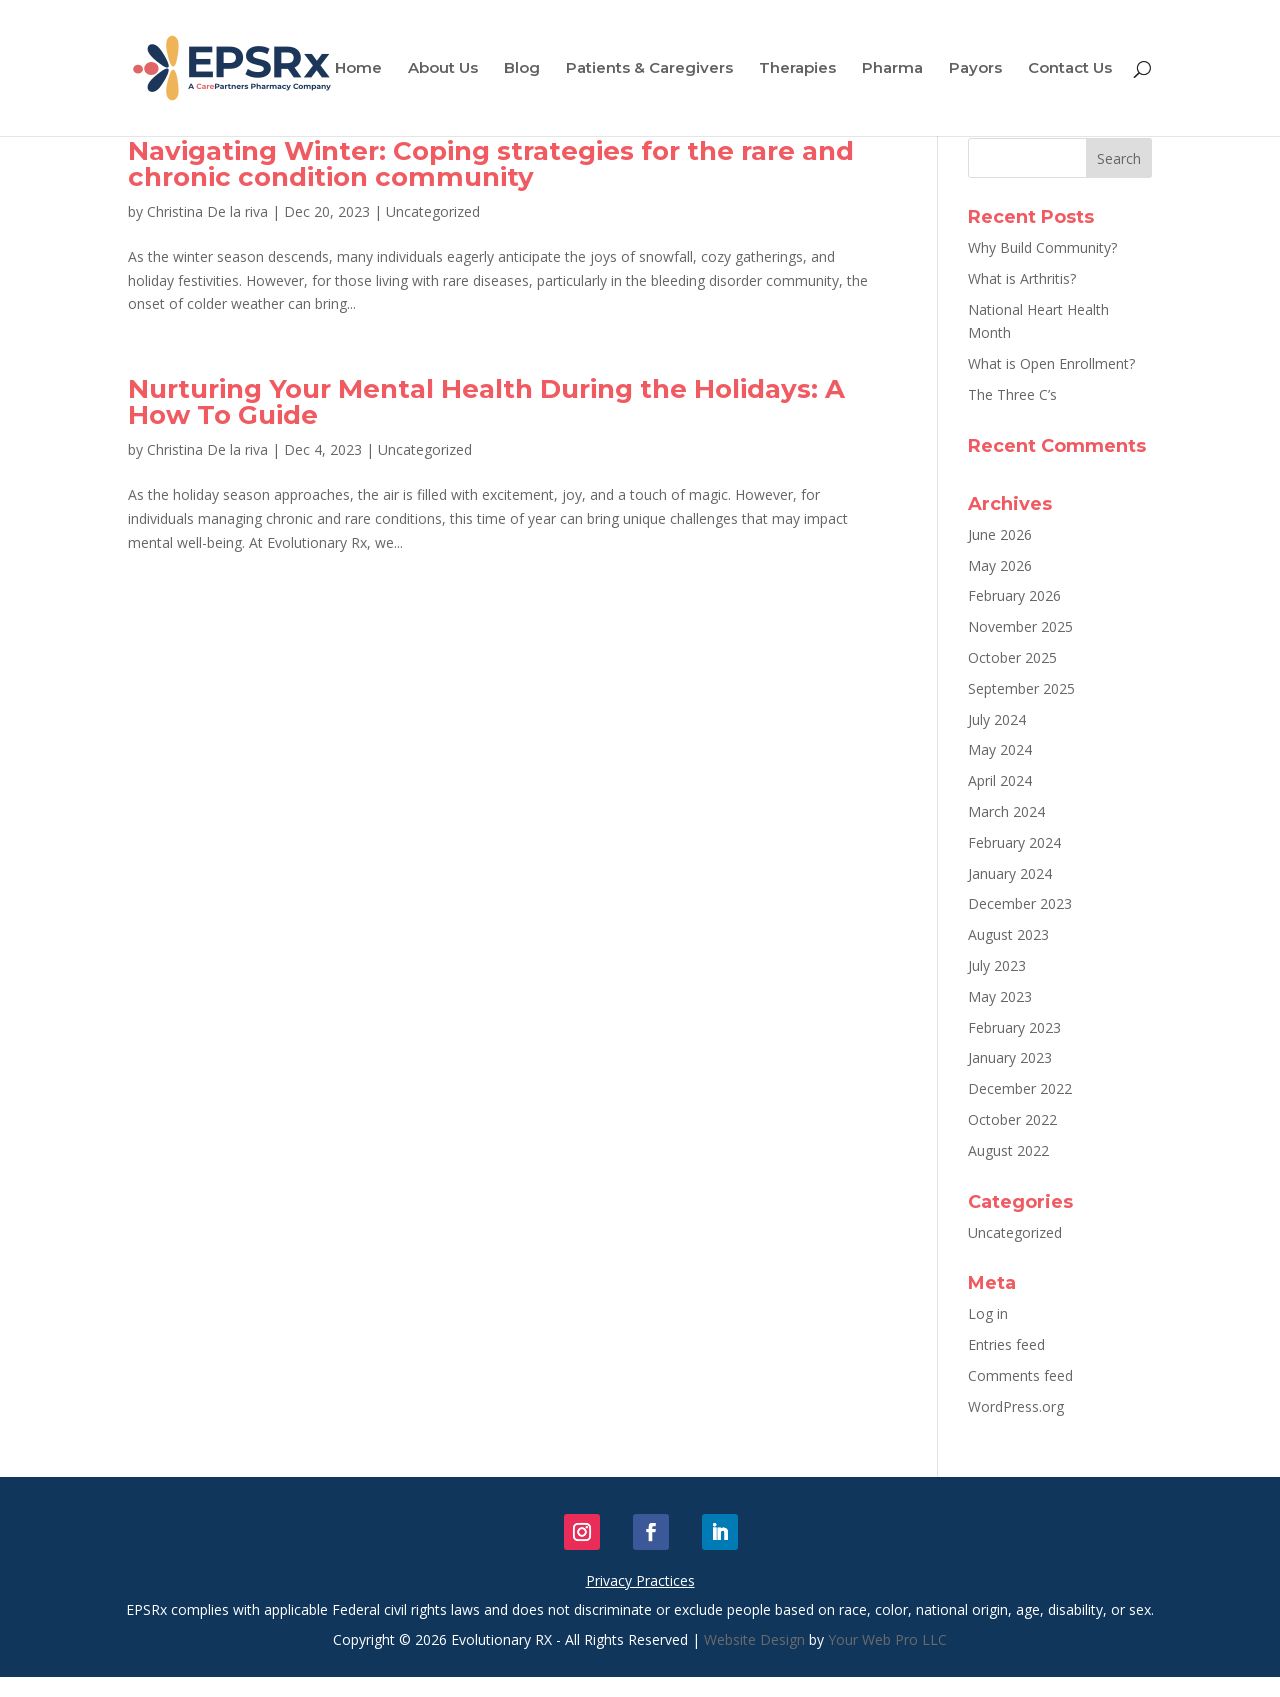 The width and height of the screenshot is (1280, 1697). I want to click on Christina De la riva, so click(207, 211).